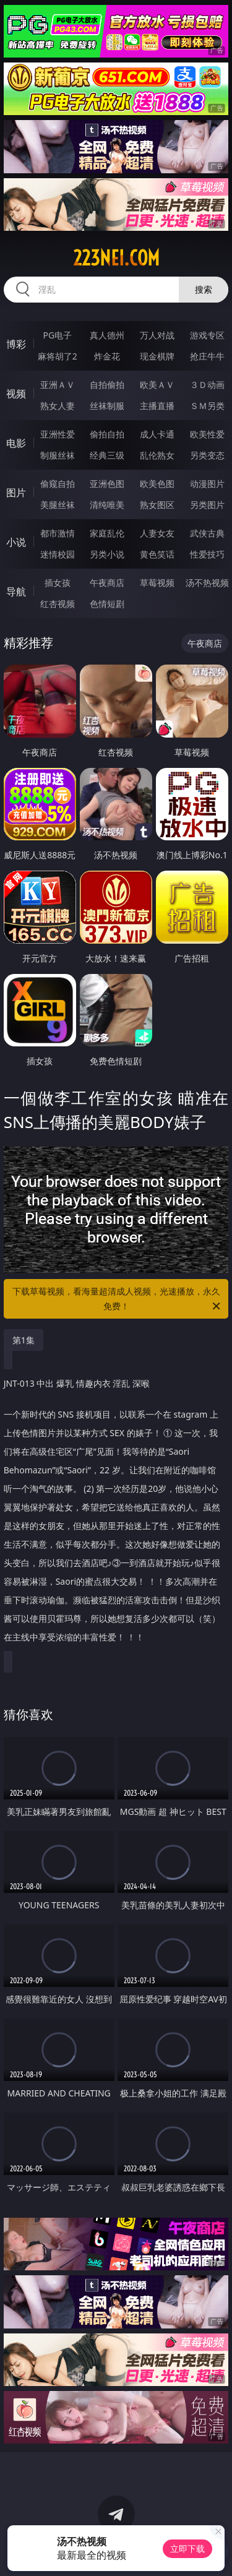 This screenshot has height=2576, width=232. Describe the element at coordinates (57, 604) in the screenshot. I see `红杏视频` at that location.